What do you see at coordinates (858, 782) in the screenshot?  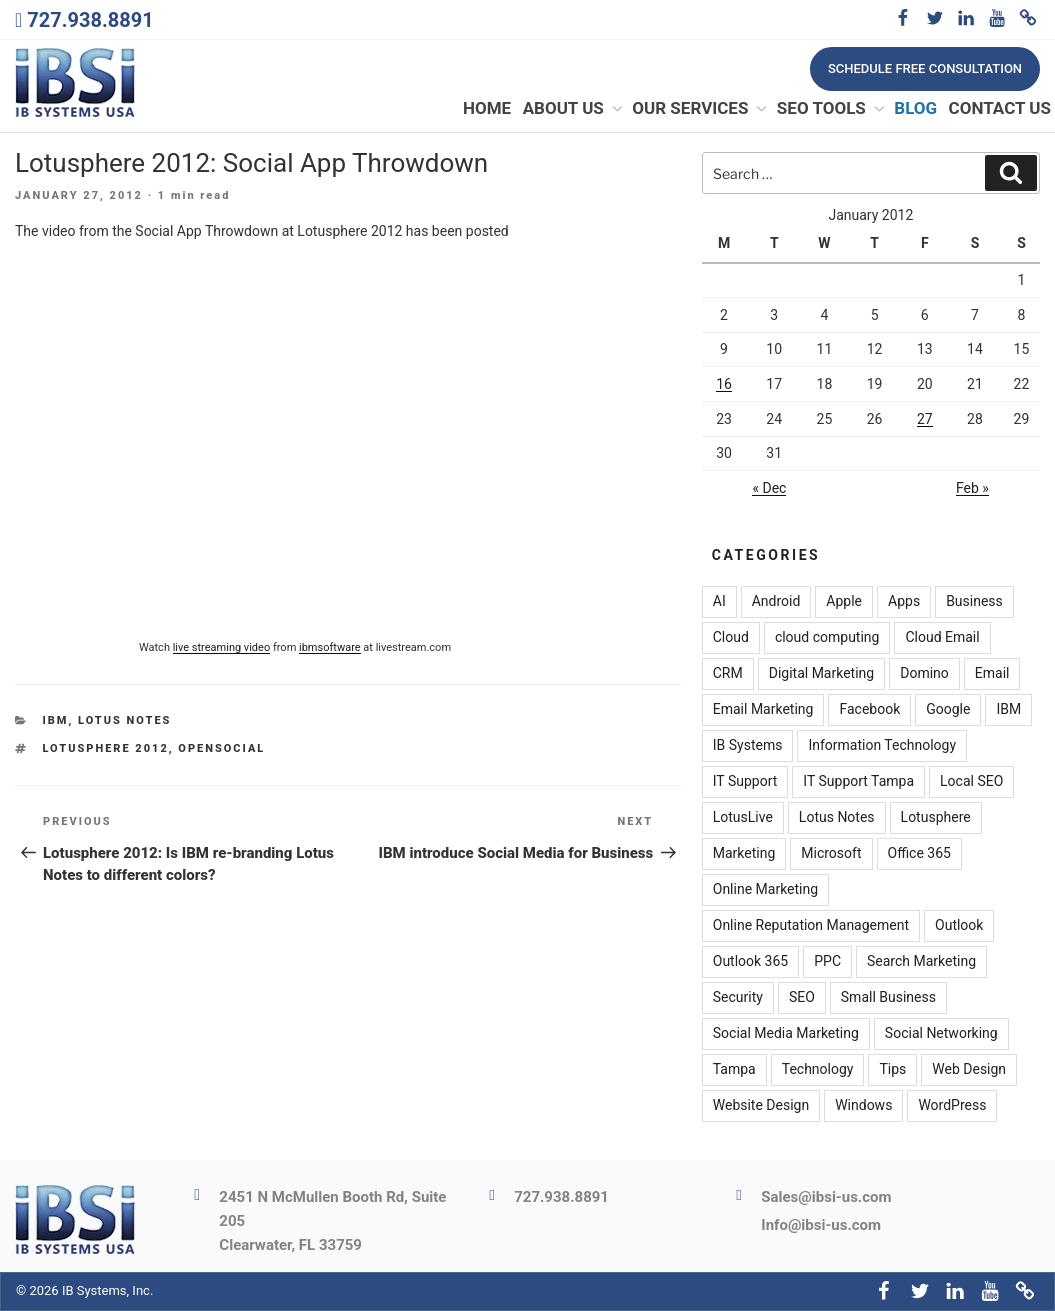 I see `IT Support Tampa` at bounding box center [858, 782].